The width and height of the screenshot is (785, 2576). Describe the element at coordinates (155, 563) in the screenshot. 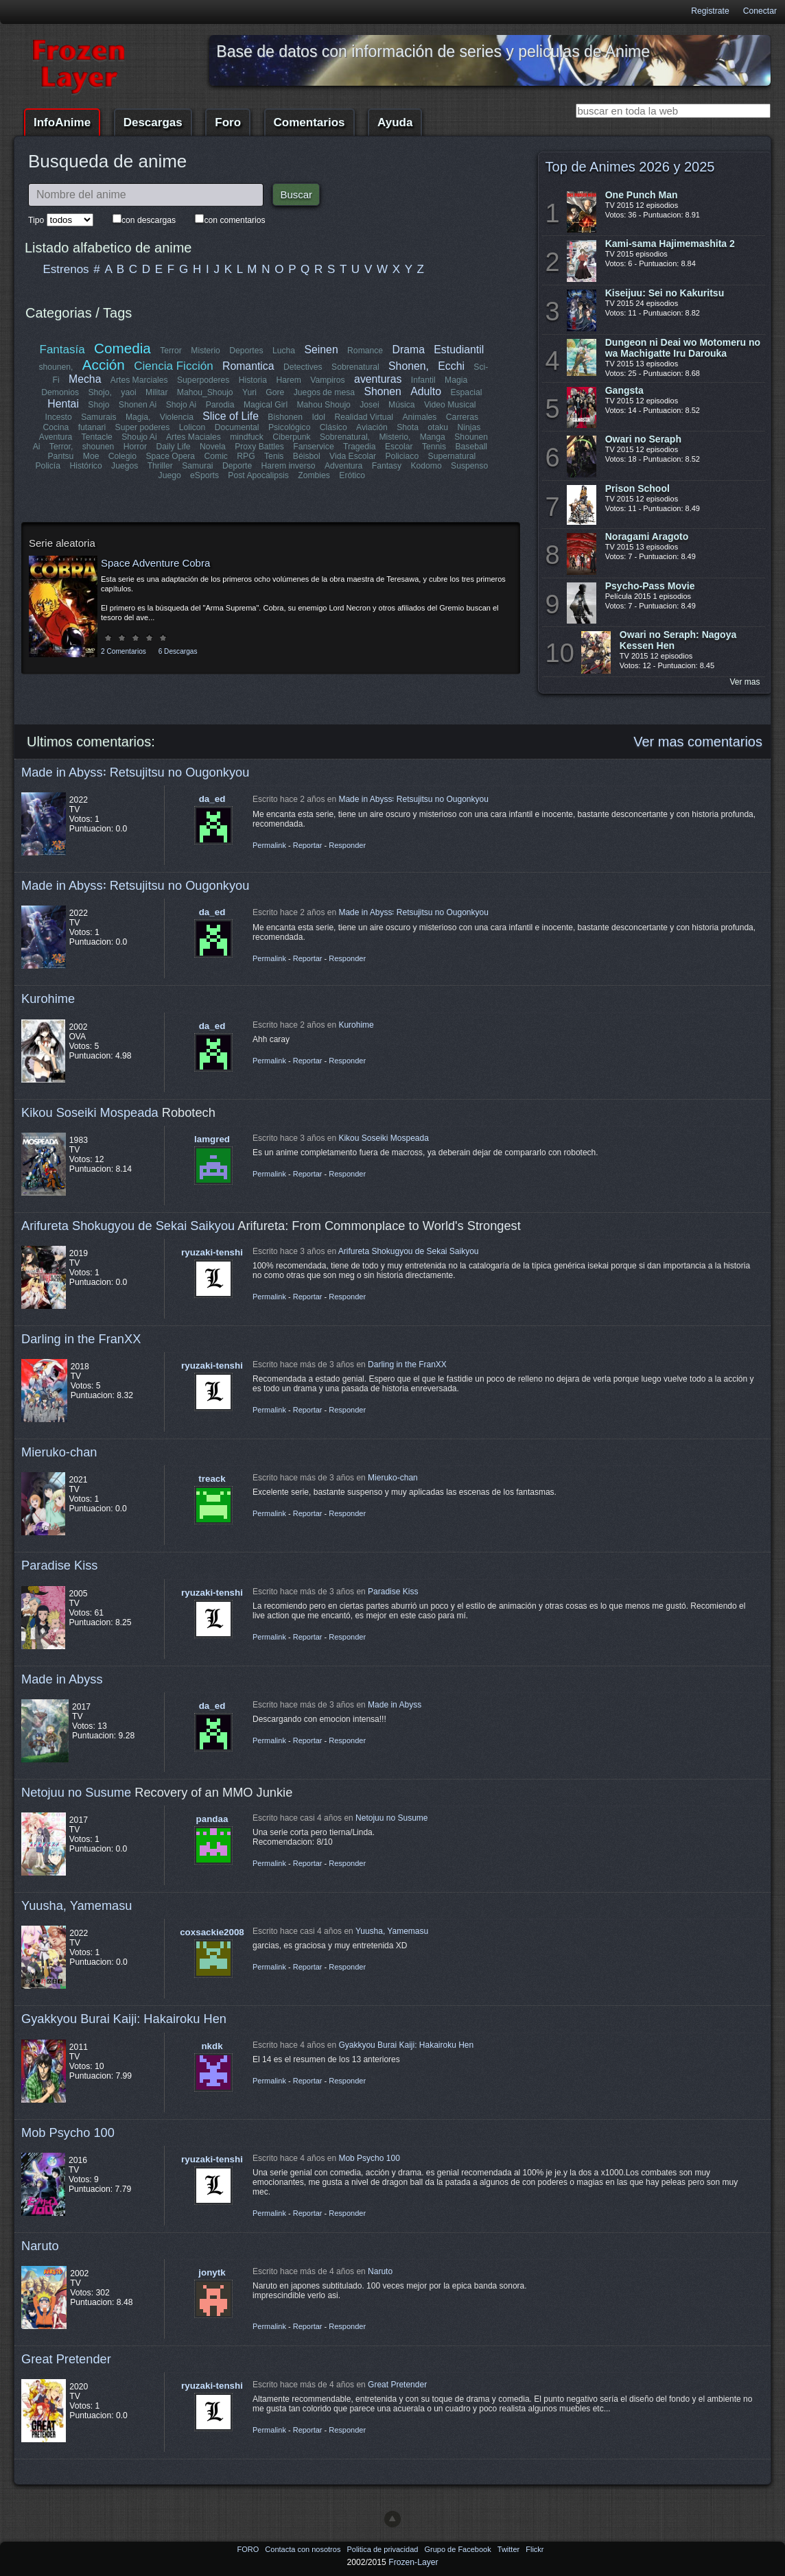

I see `Space Adventure Cobra` at that location.